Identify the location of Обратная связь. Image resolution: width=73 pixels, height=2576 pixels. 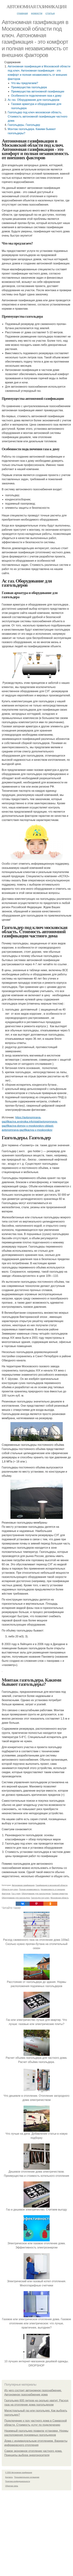
(11, 2486).